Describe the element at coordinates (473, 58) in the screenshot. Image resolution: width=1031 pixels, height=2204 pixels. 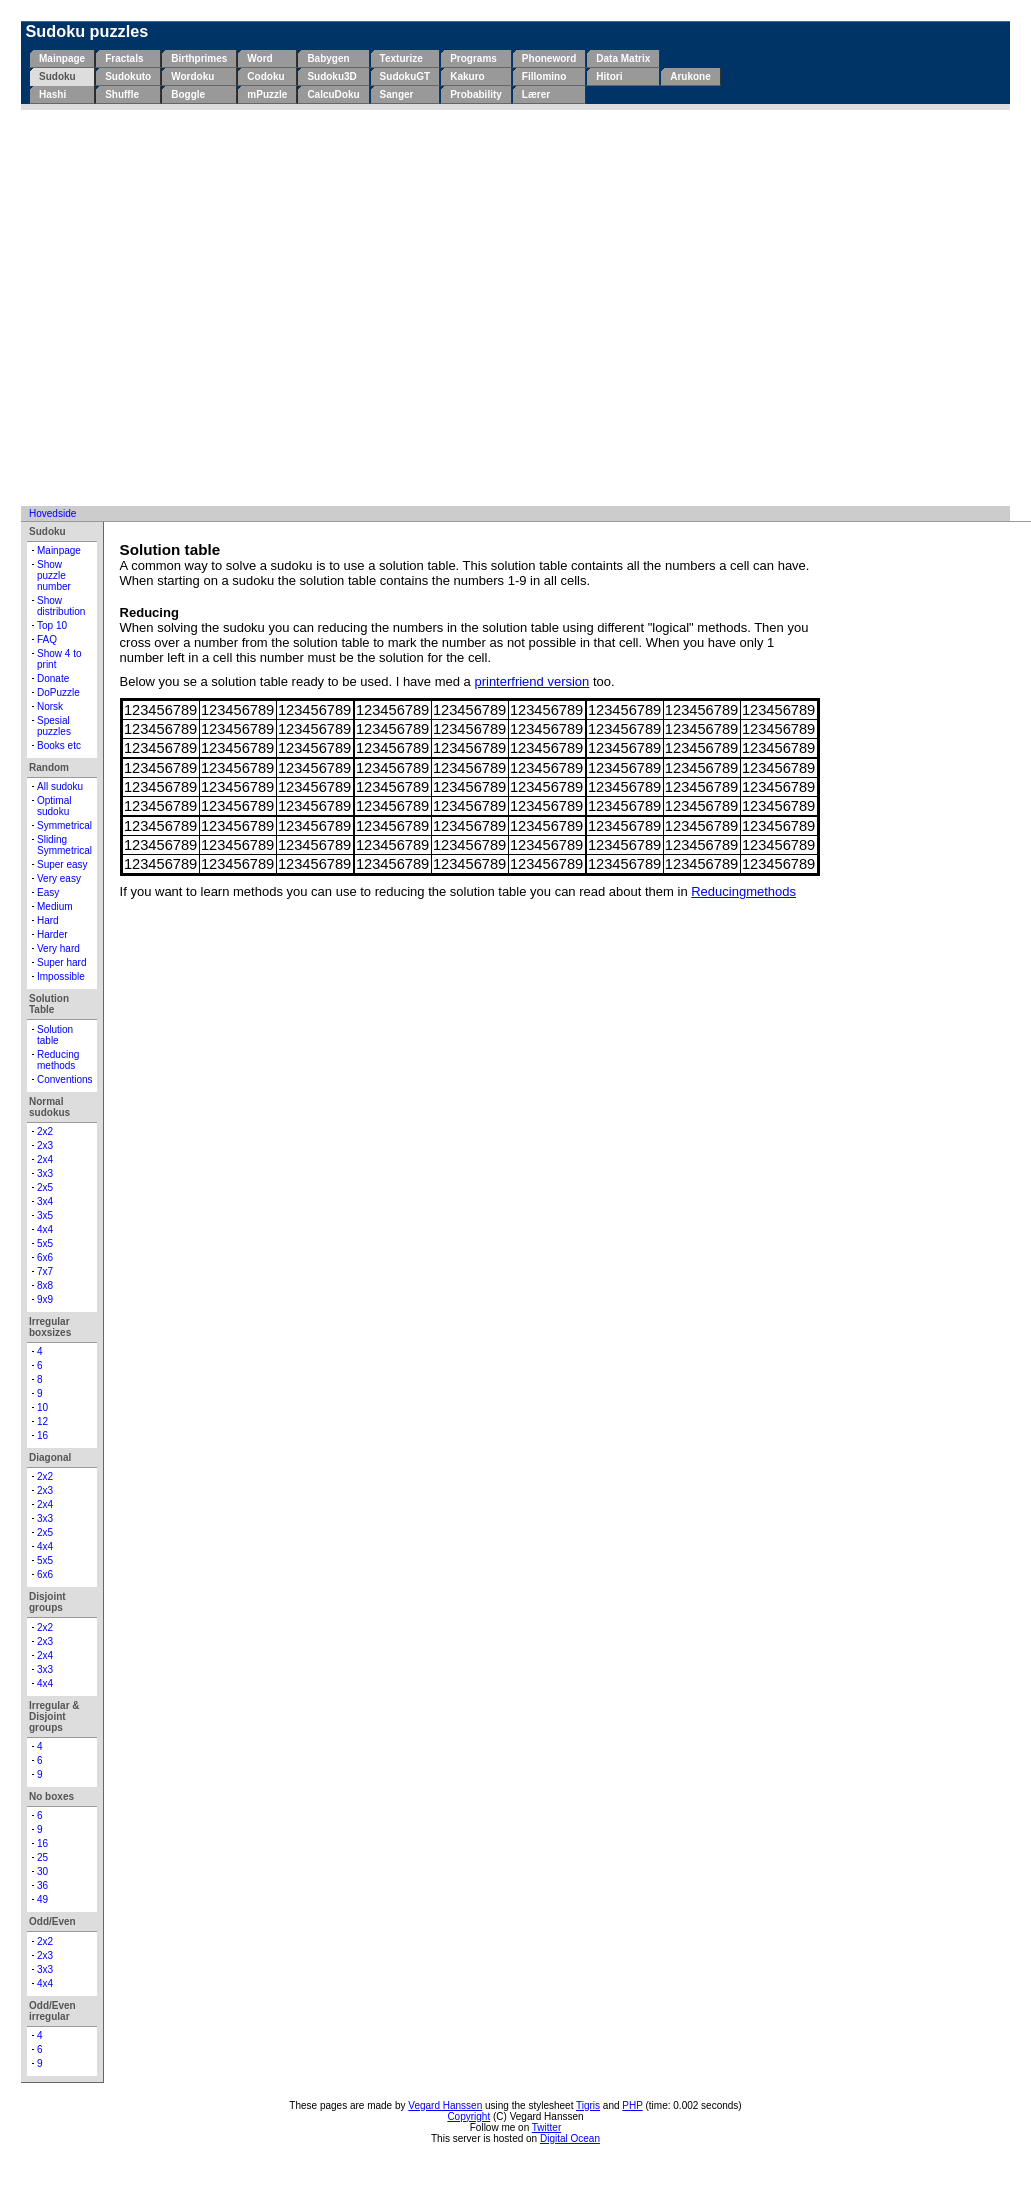
I see `Programs` at that location.